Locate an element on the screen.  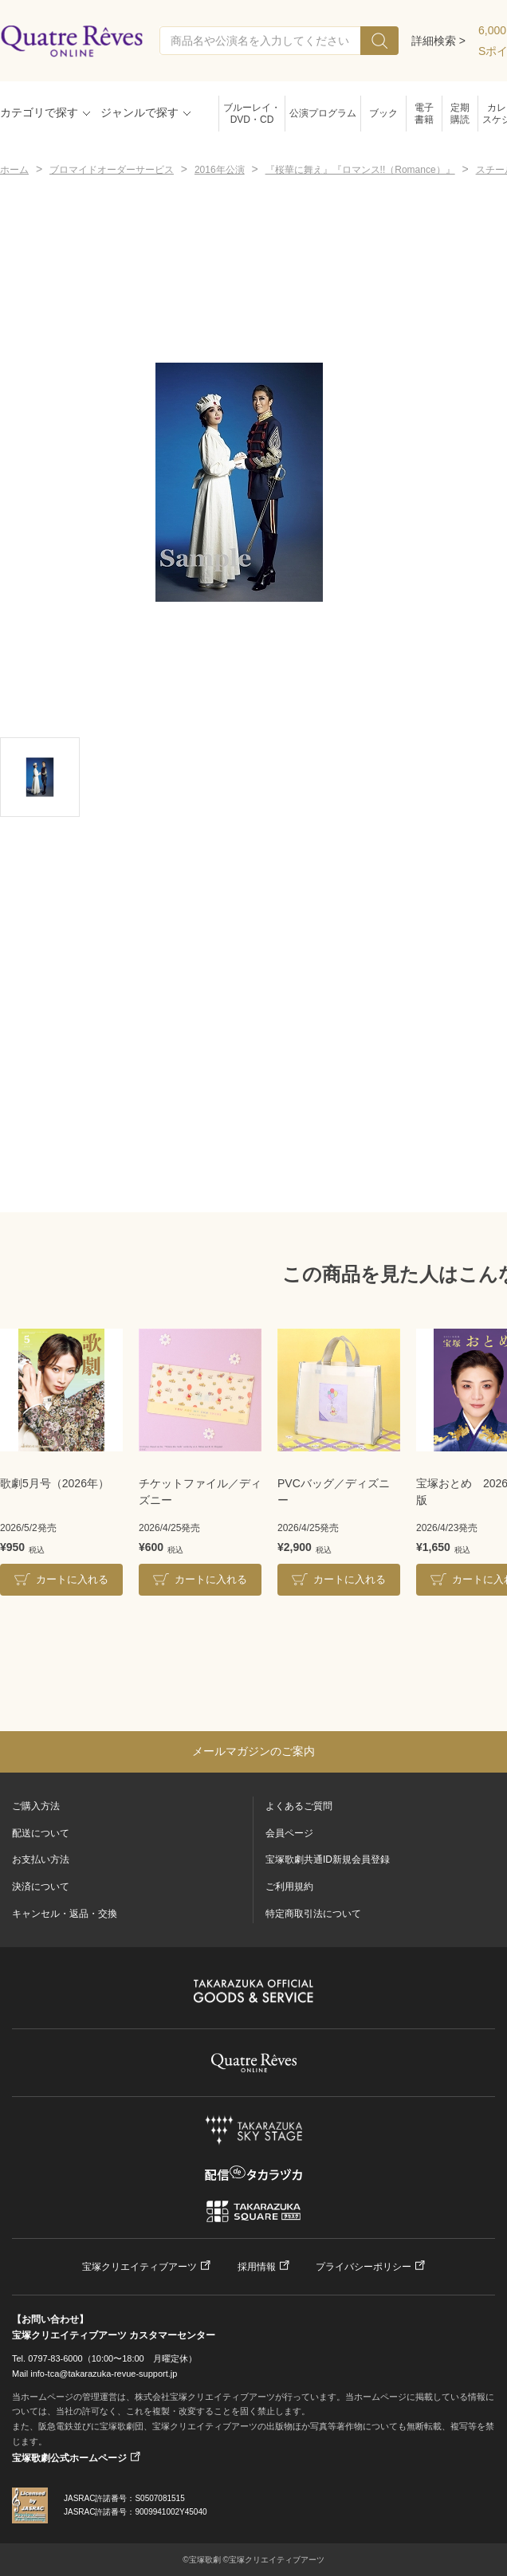
ブック is located at coordinates (383, 113).